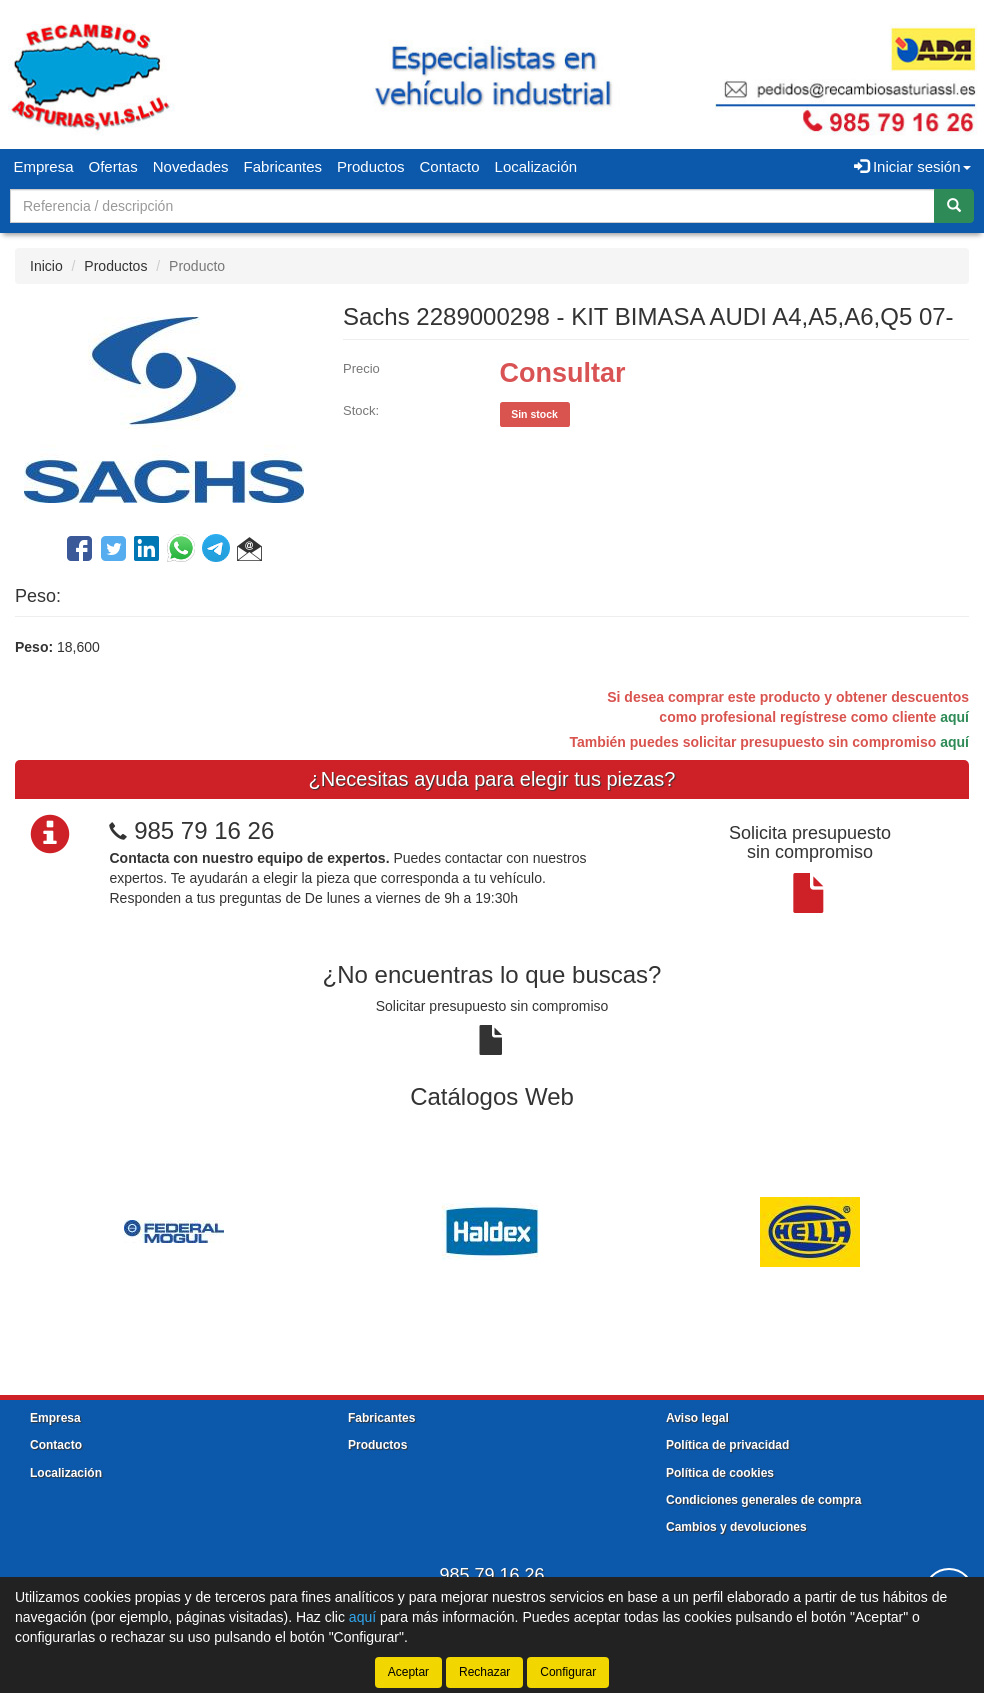 This screenshot has width=984, height=1693. Describe the element at coordinates (484, 1672) in the screenshot. I see `Rechazar` at that location.